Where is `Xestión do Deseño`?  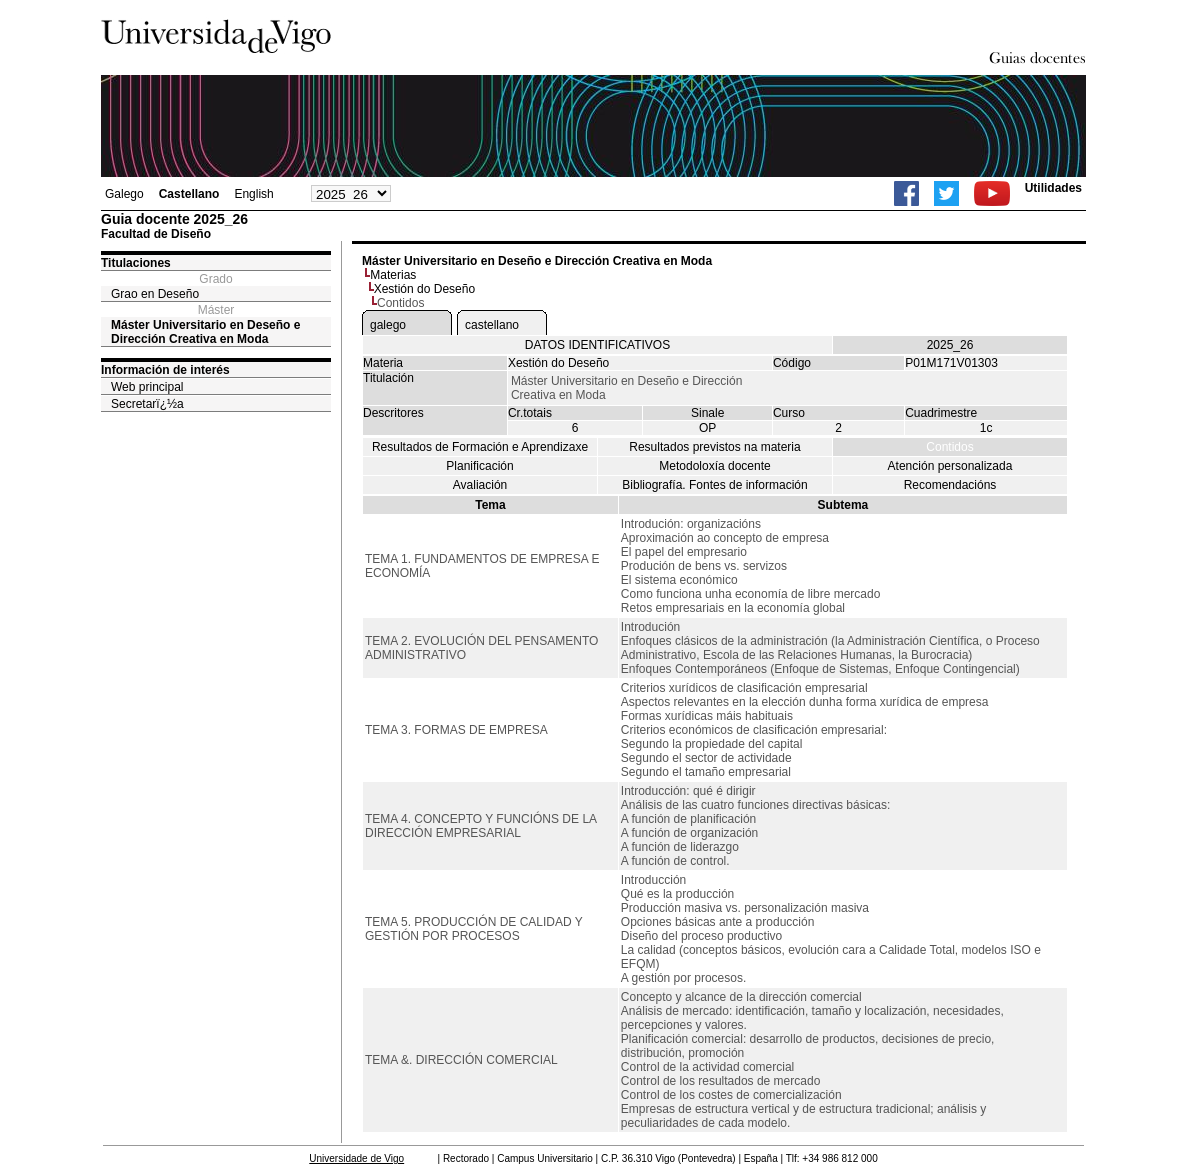 Xestión do Deseño is located at coordinates (424, 289).